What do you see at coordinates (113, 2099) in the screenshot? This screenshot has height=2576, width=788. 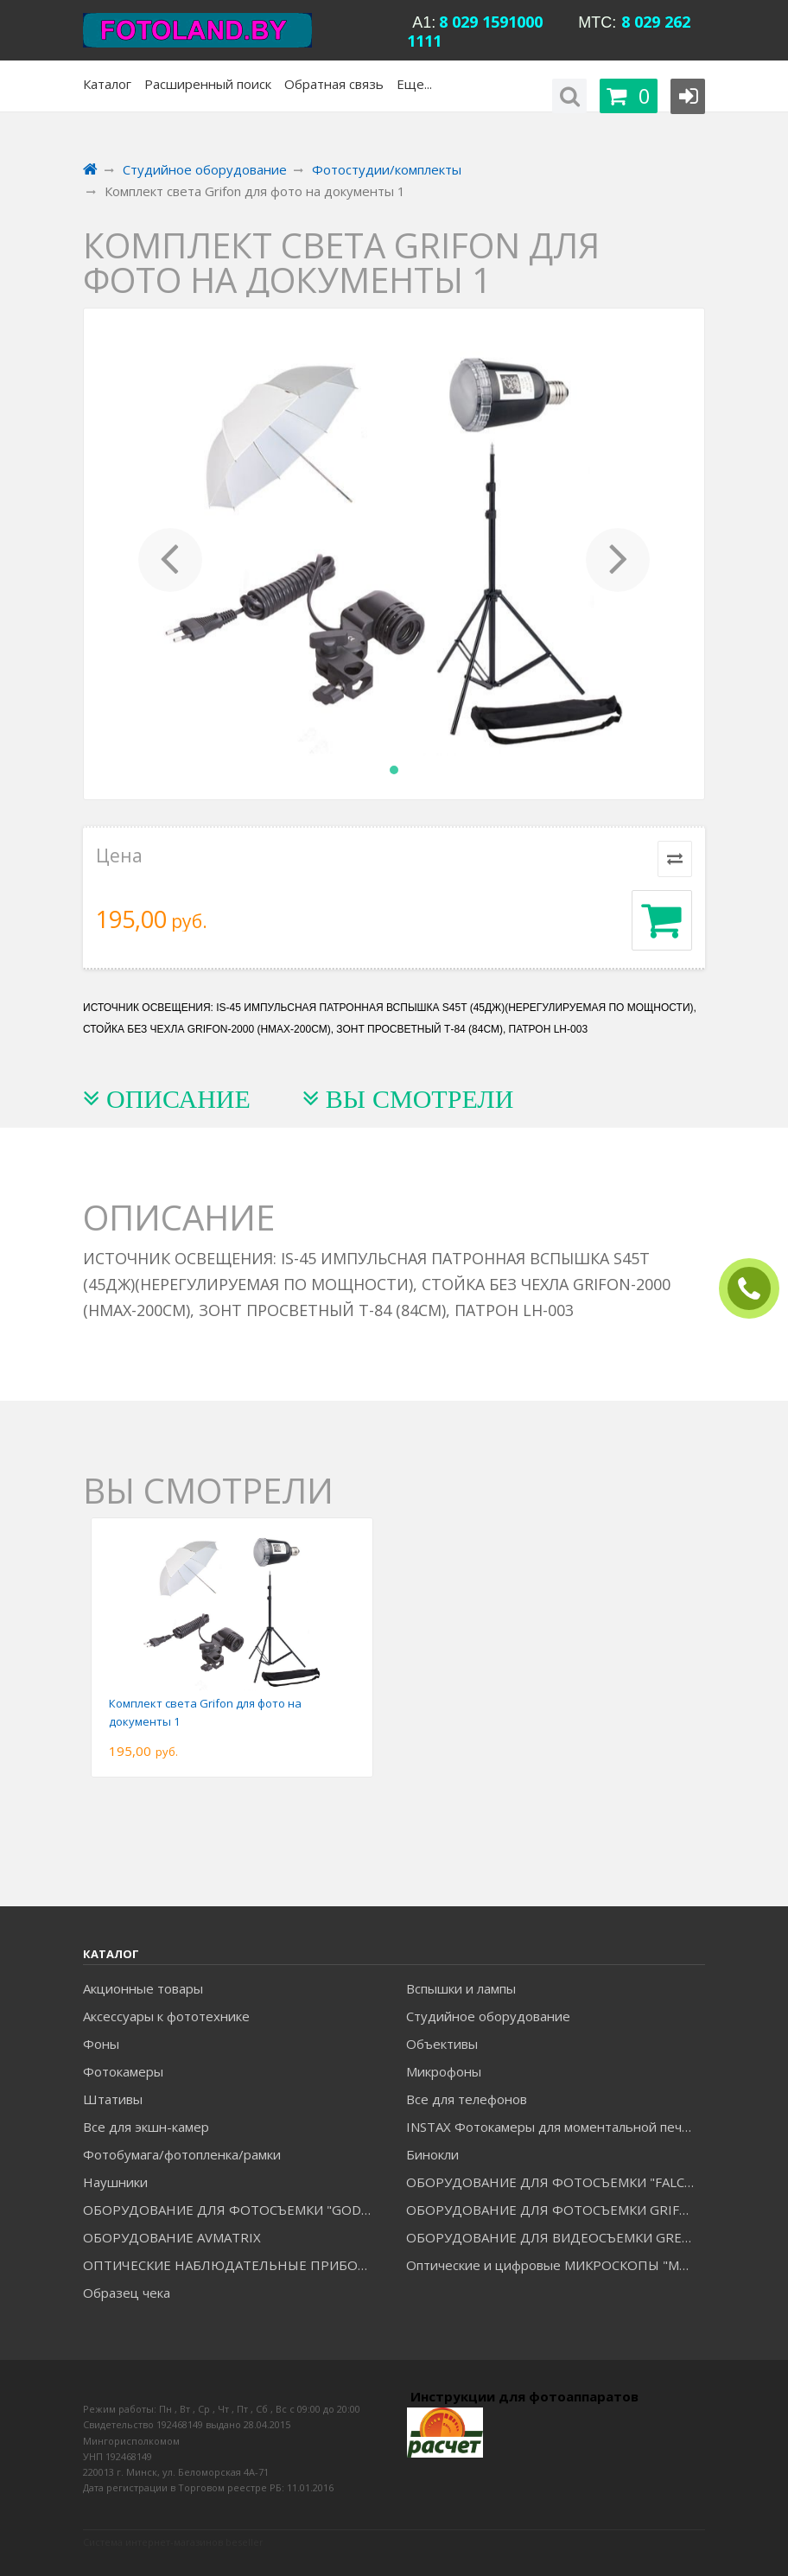 I see `Штативы` at bounding box center [113, 2099].